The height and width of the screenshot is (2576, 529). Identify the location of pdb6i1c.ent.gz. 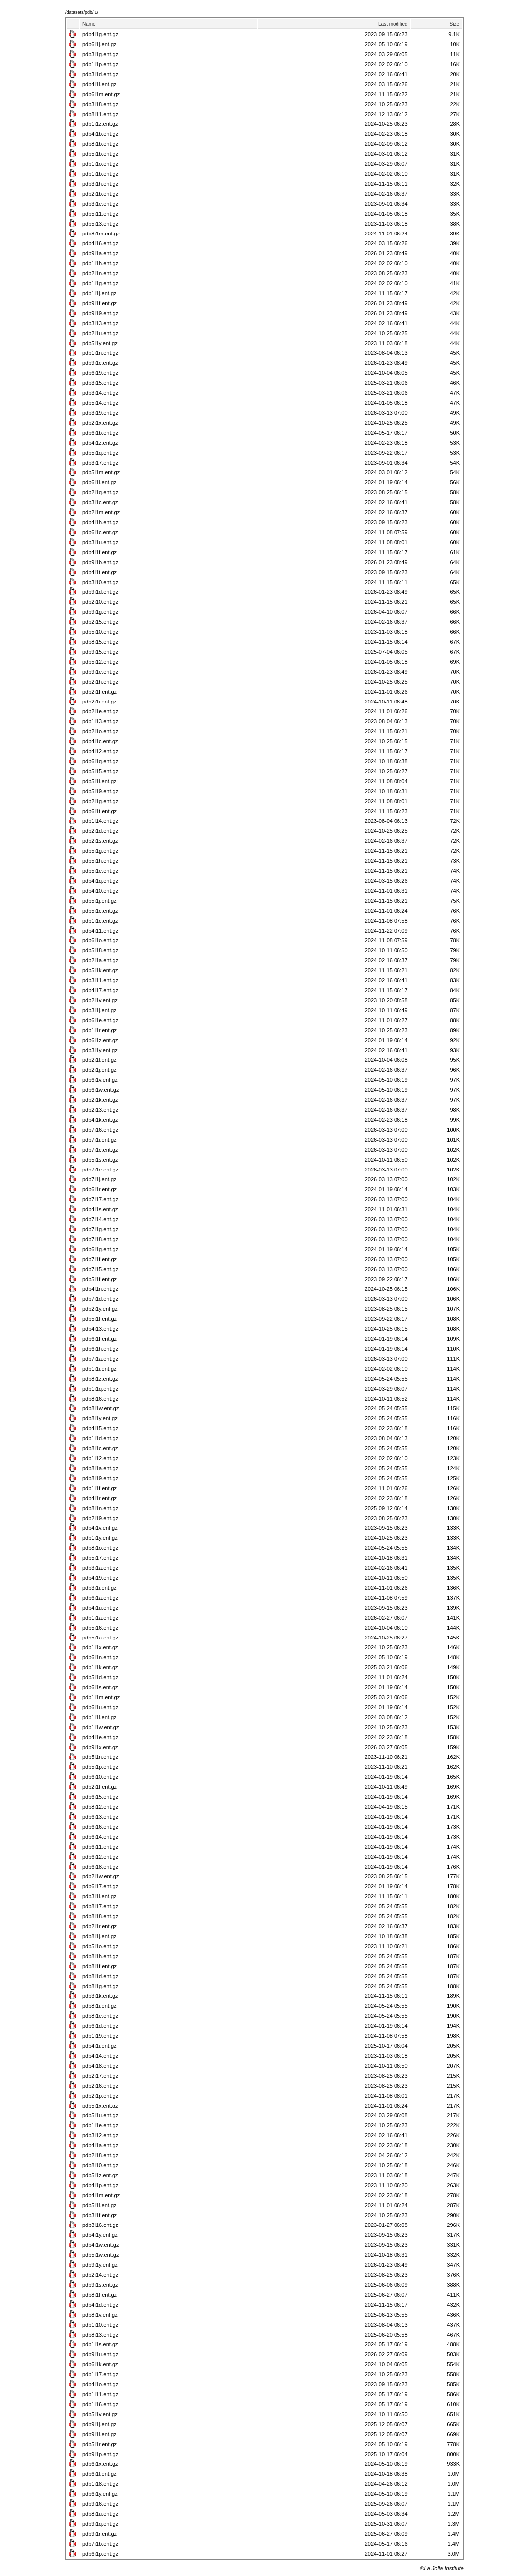
(100, 532).